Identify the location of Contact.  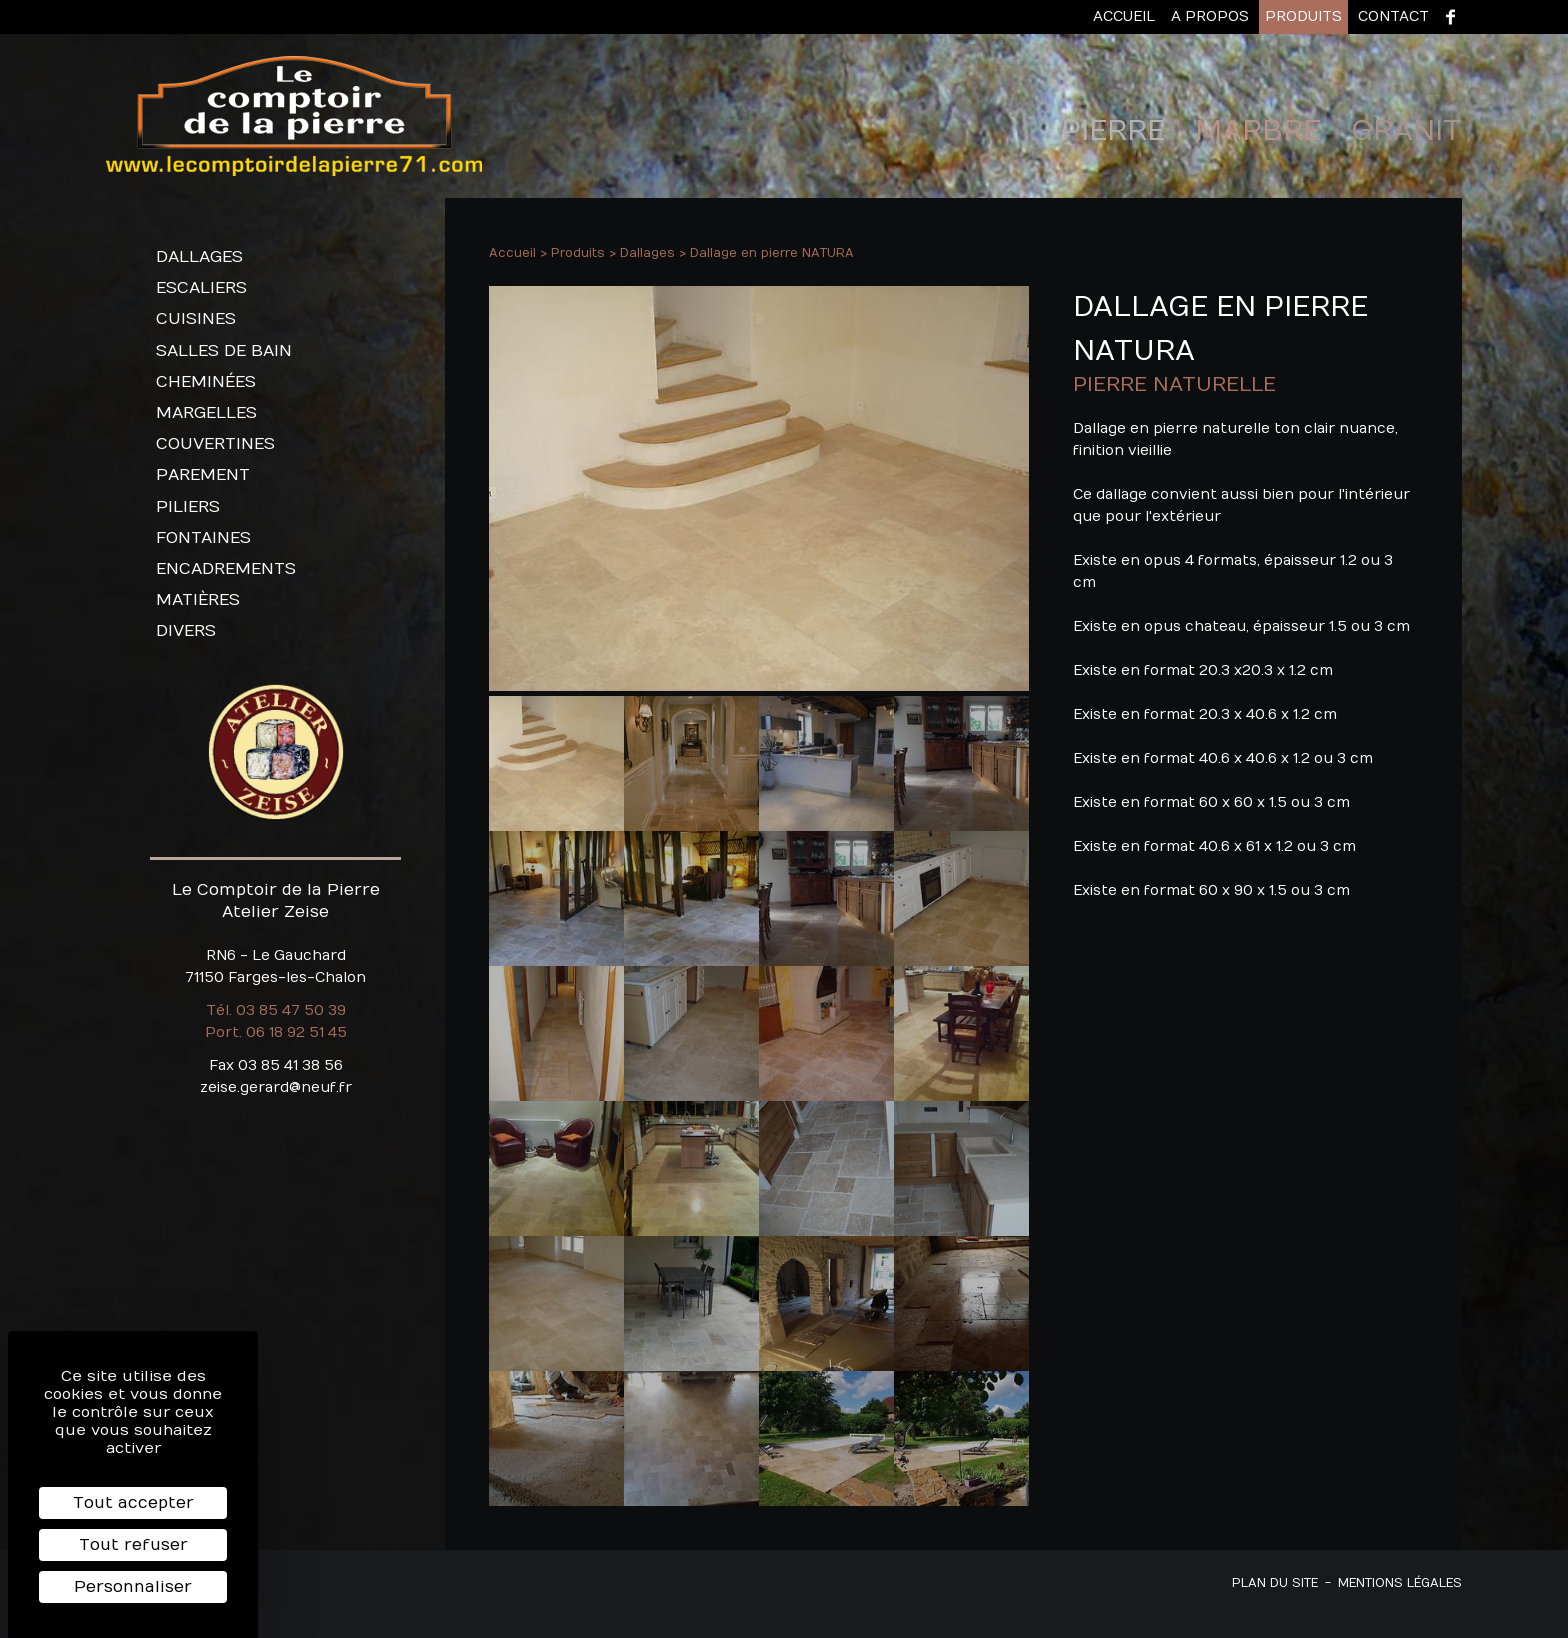
(1393, 16).